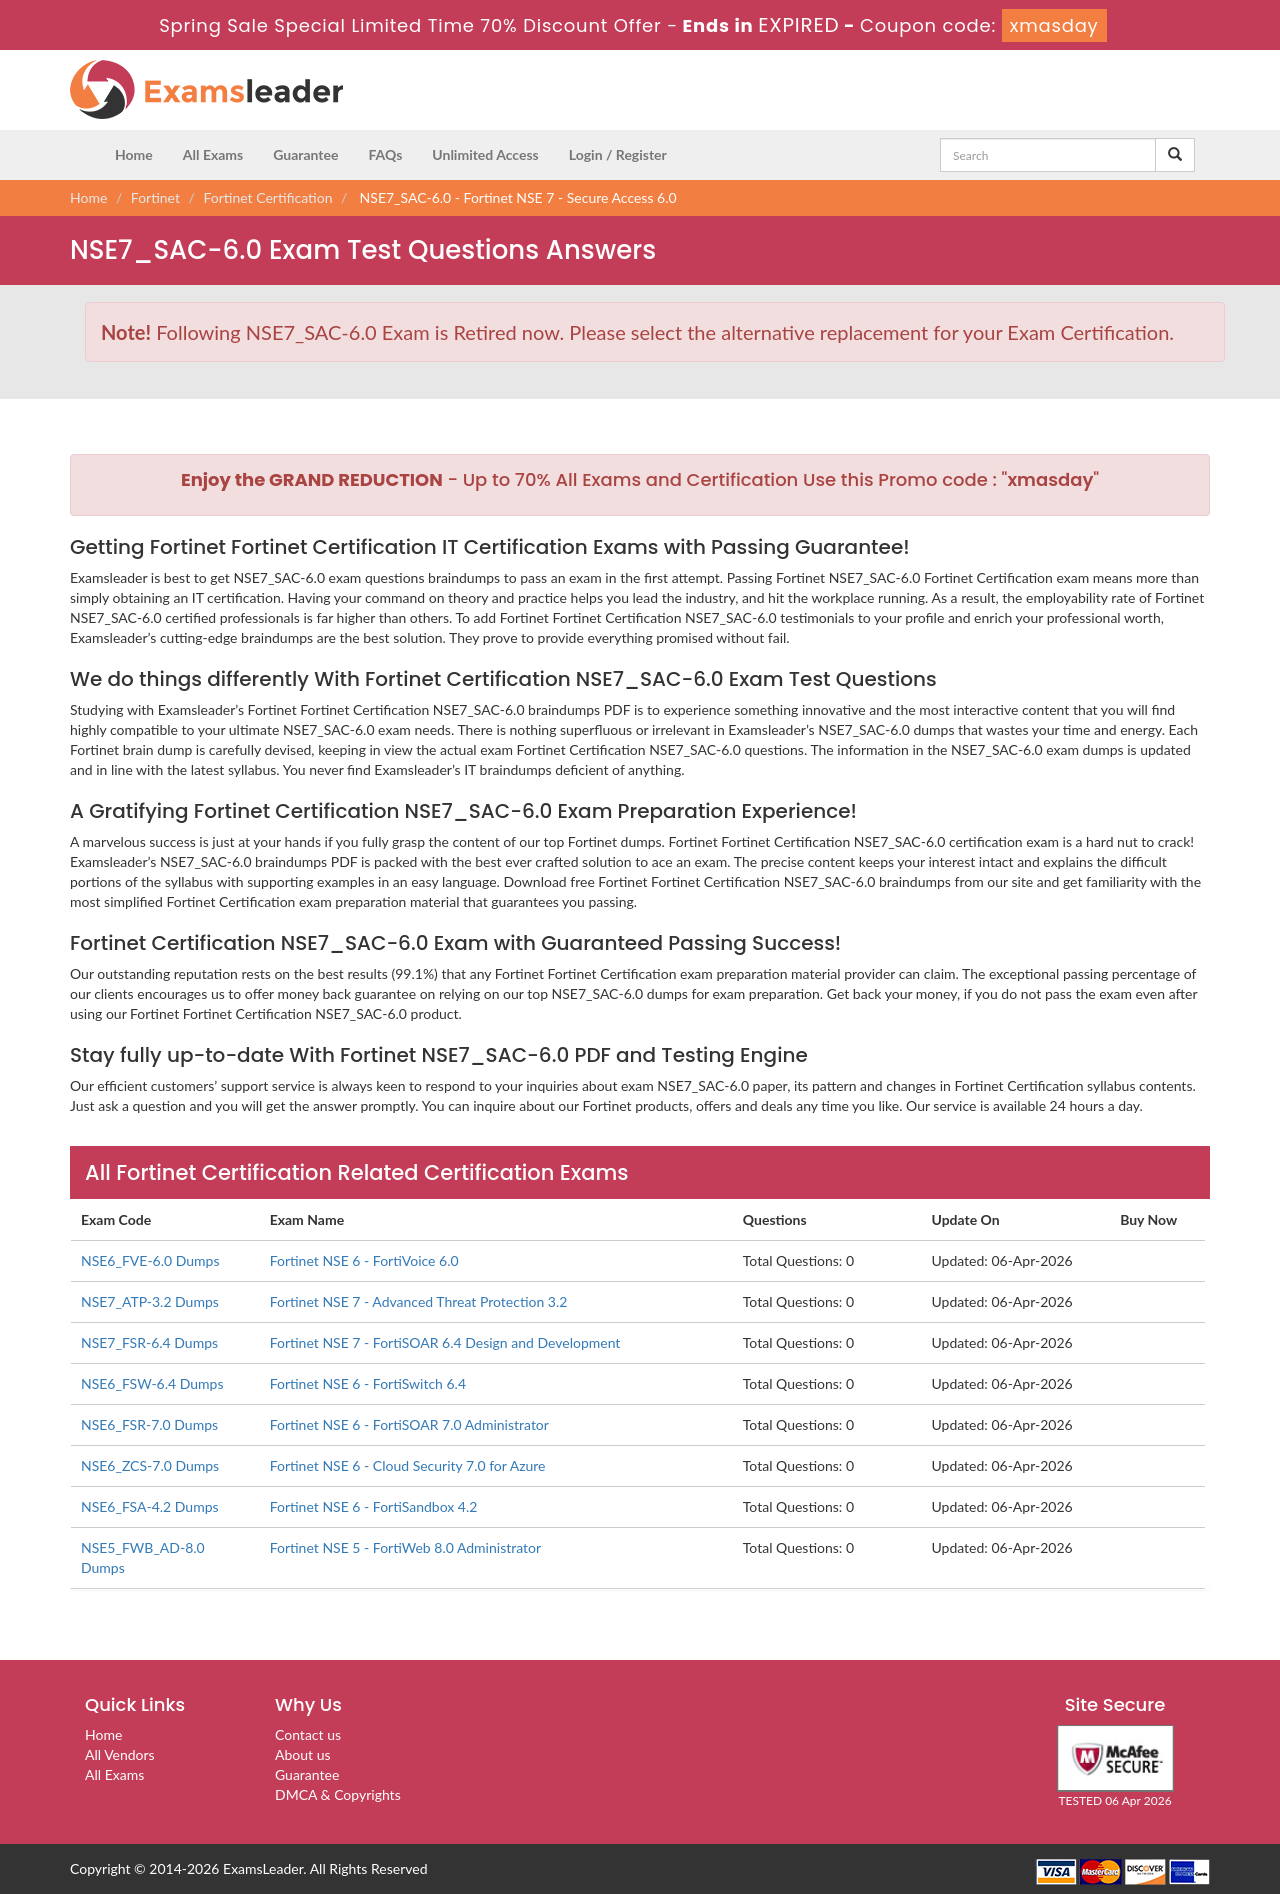 The width and height of the screenshot is (1280, 1894). I want to click on NSE7_ATP-3.2 Dumps, so click(150, 1301).